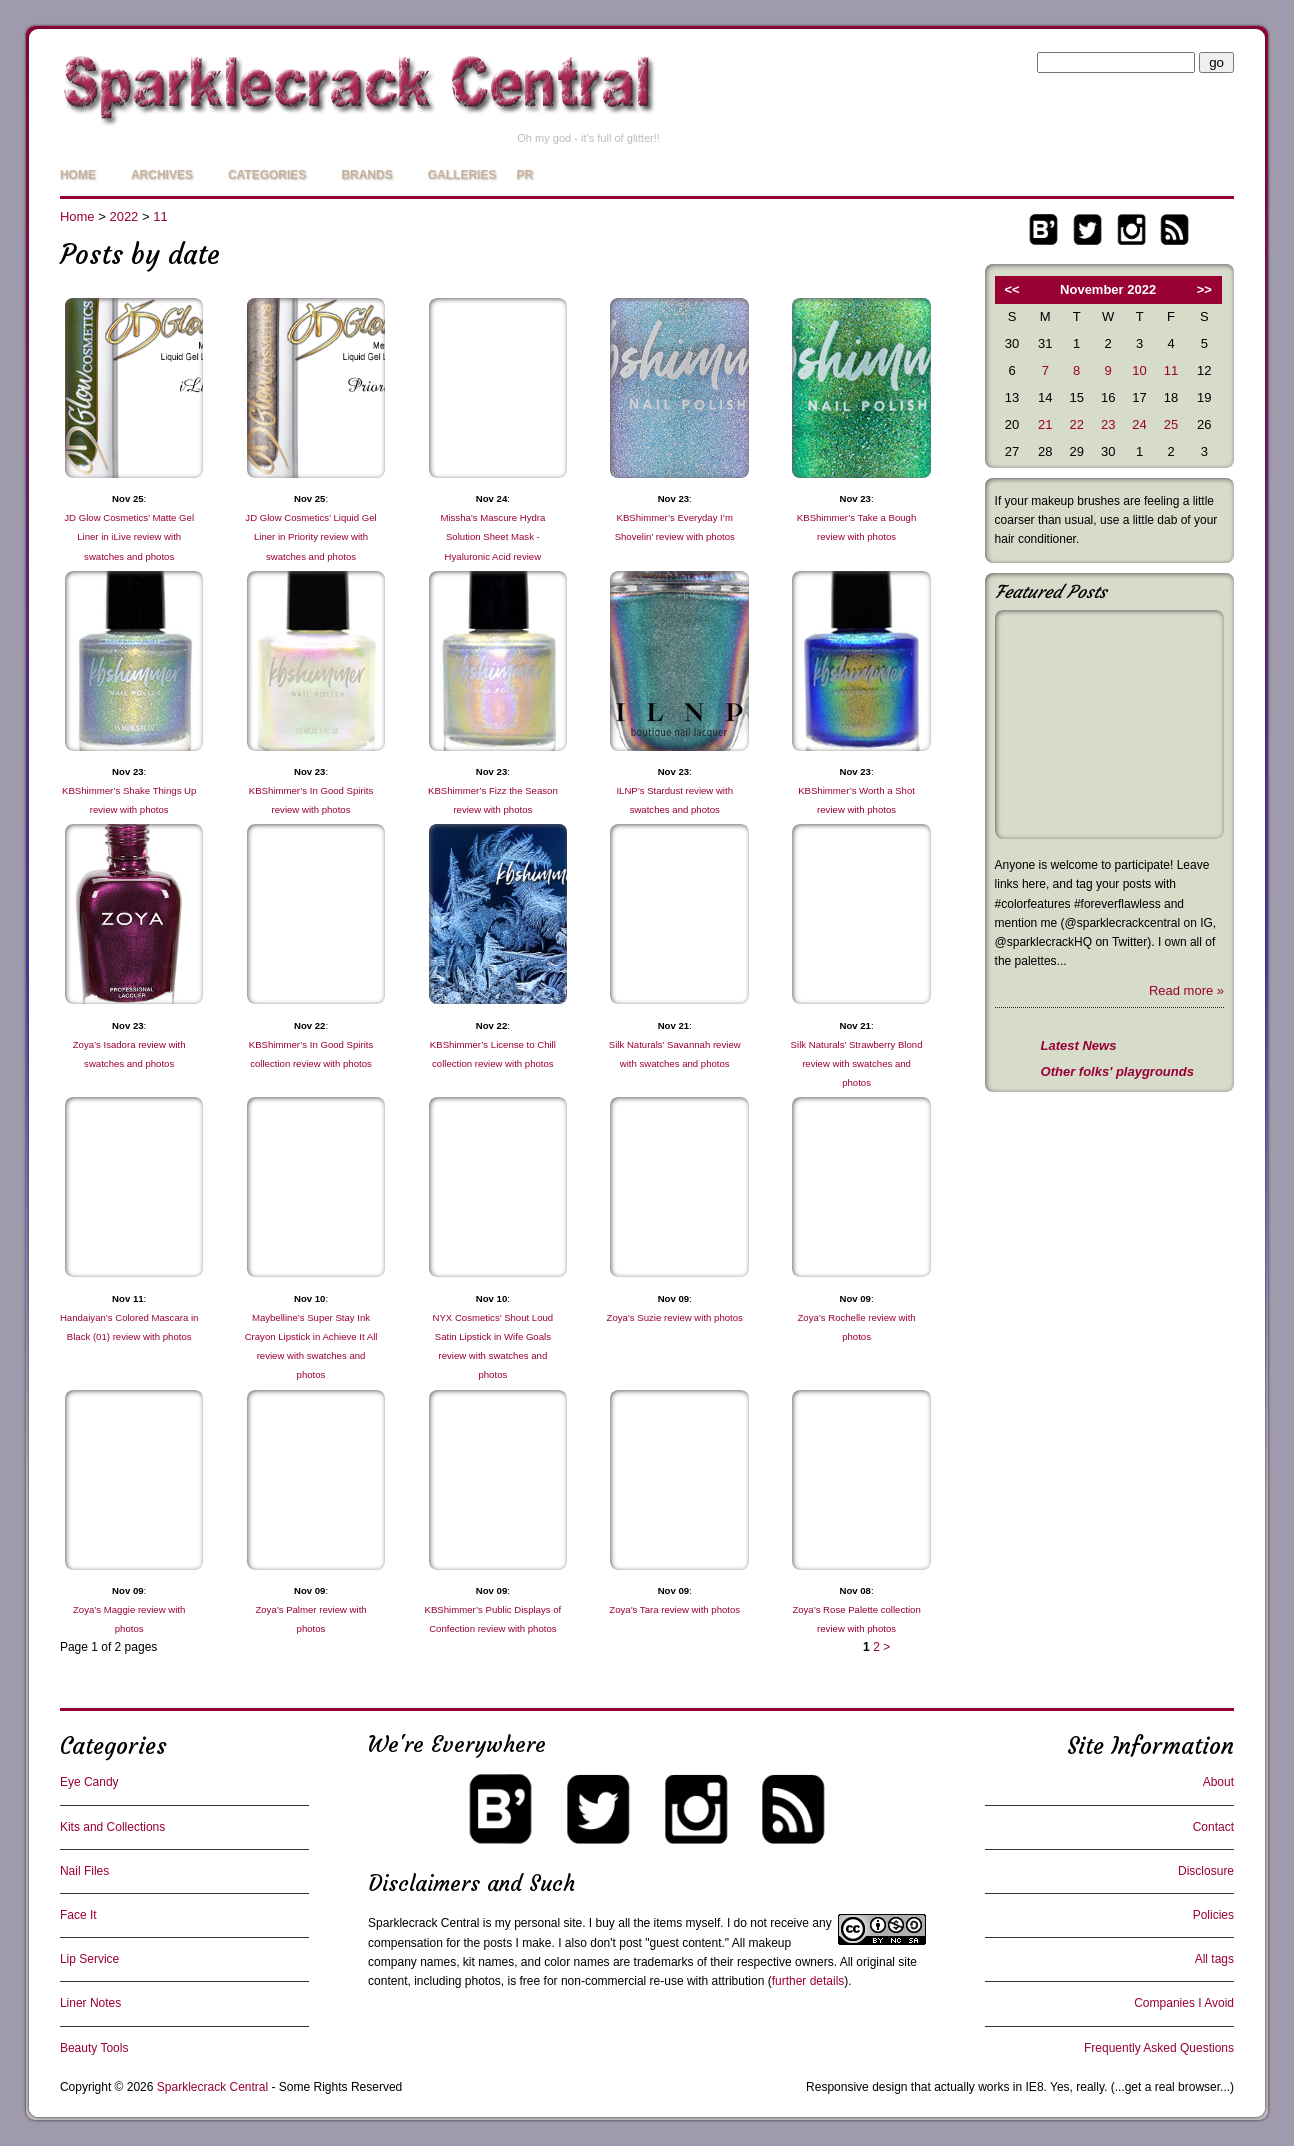  I want to click on About, so click(1218, 1782).